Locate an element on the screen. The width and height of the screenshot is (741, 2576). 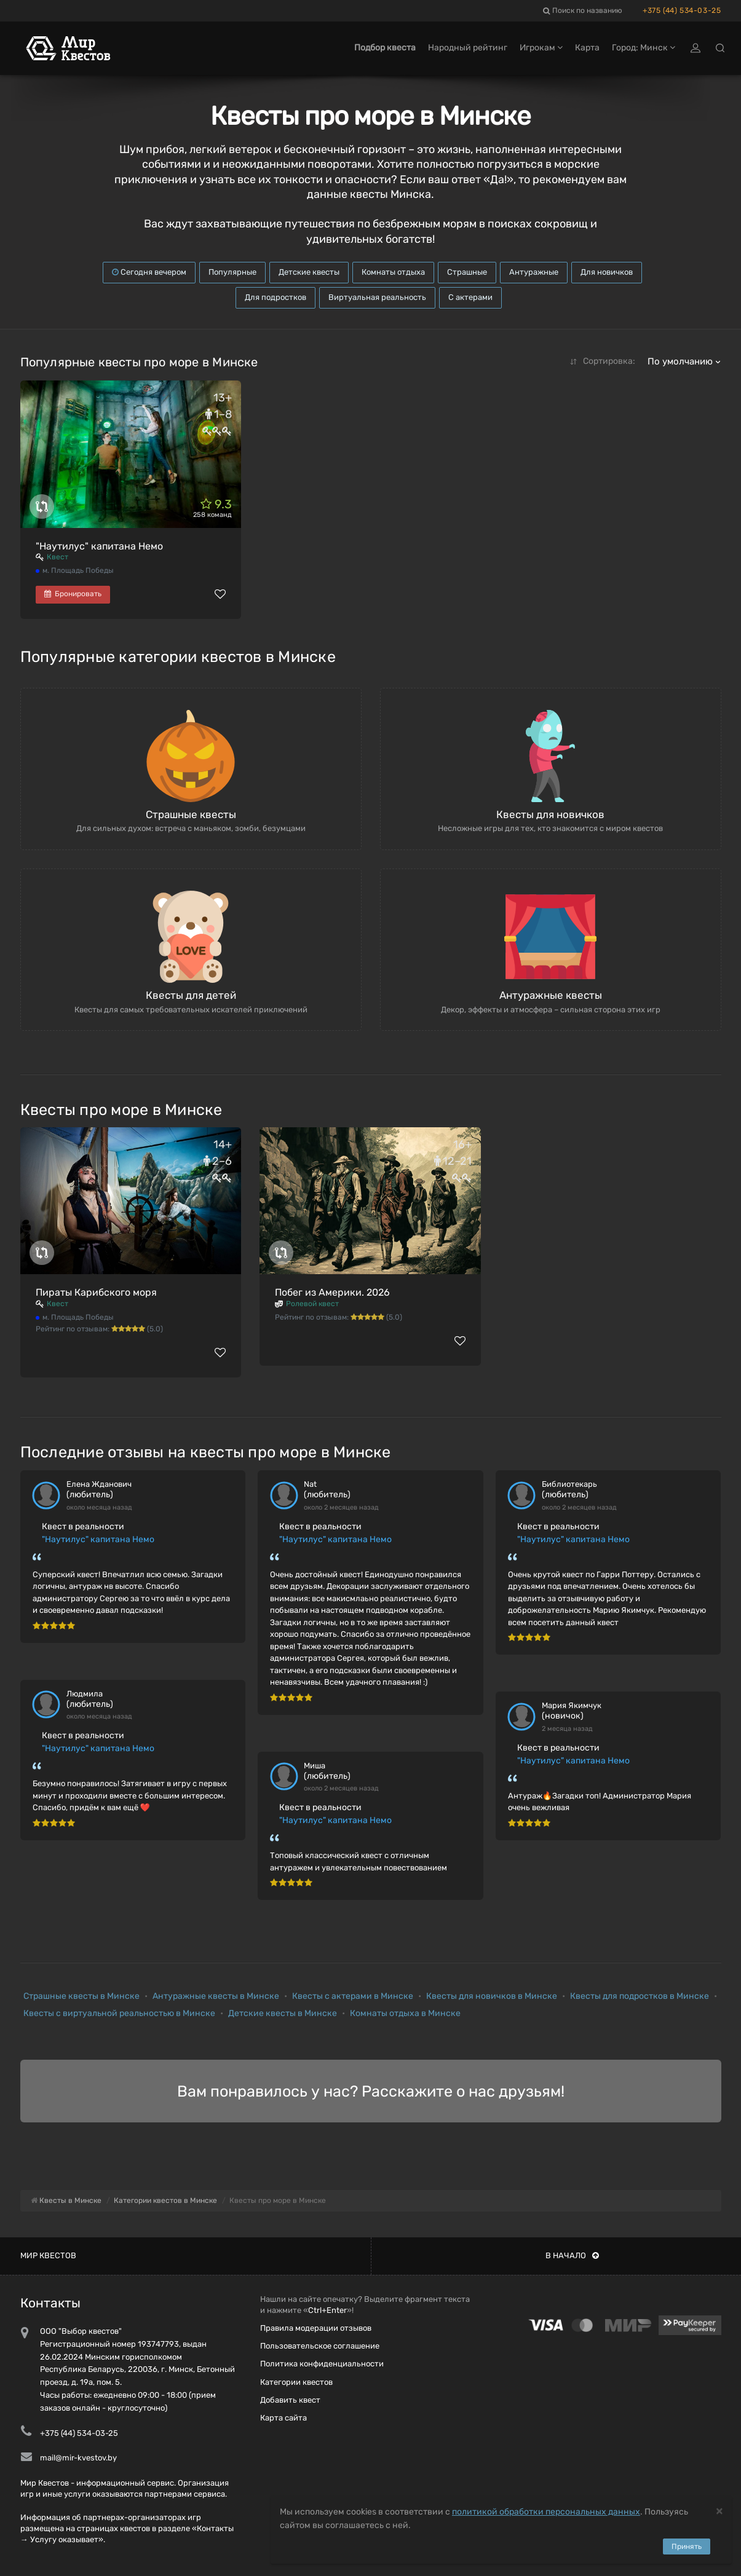
Карта сайта is located at coordinates (283, 2417).